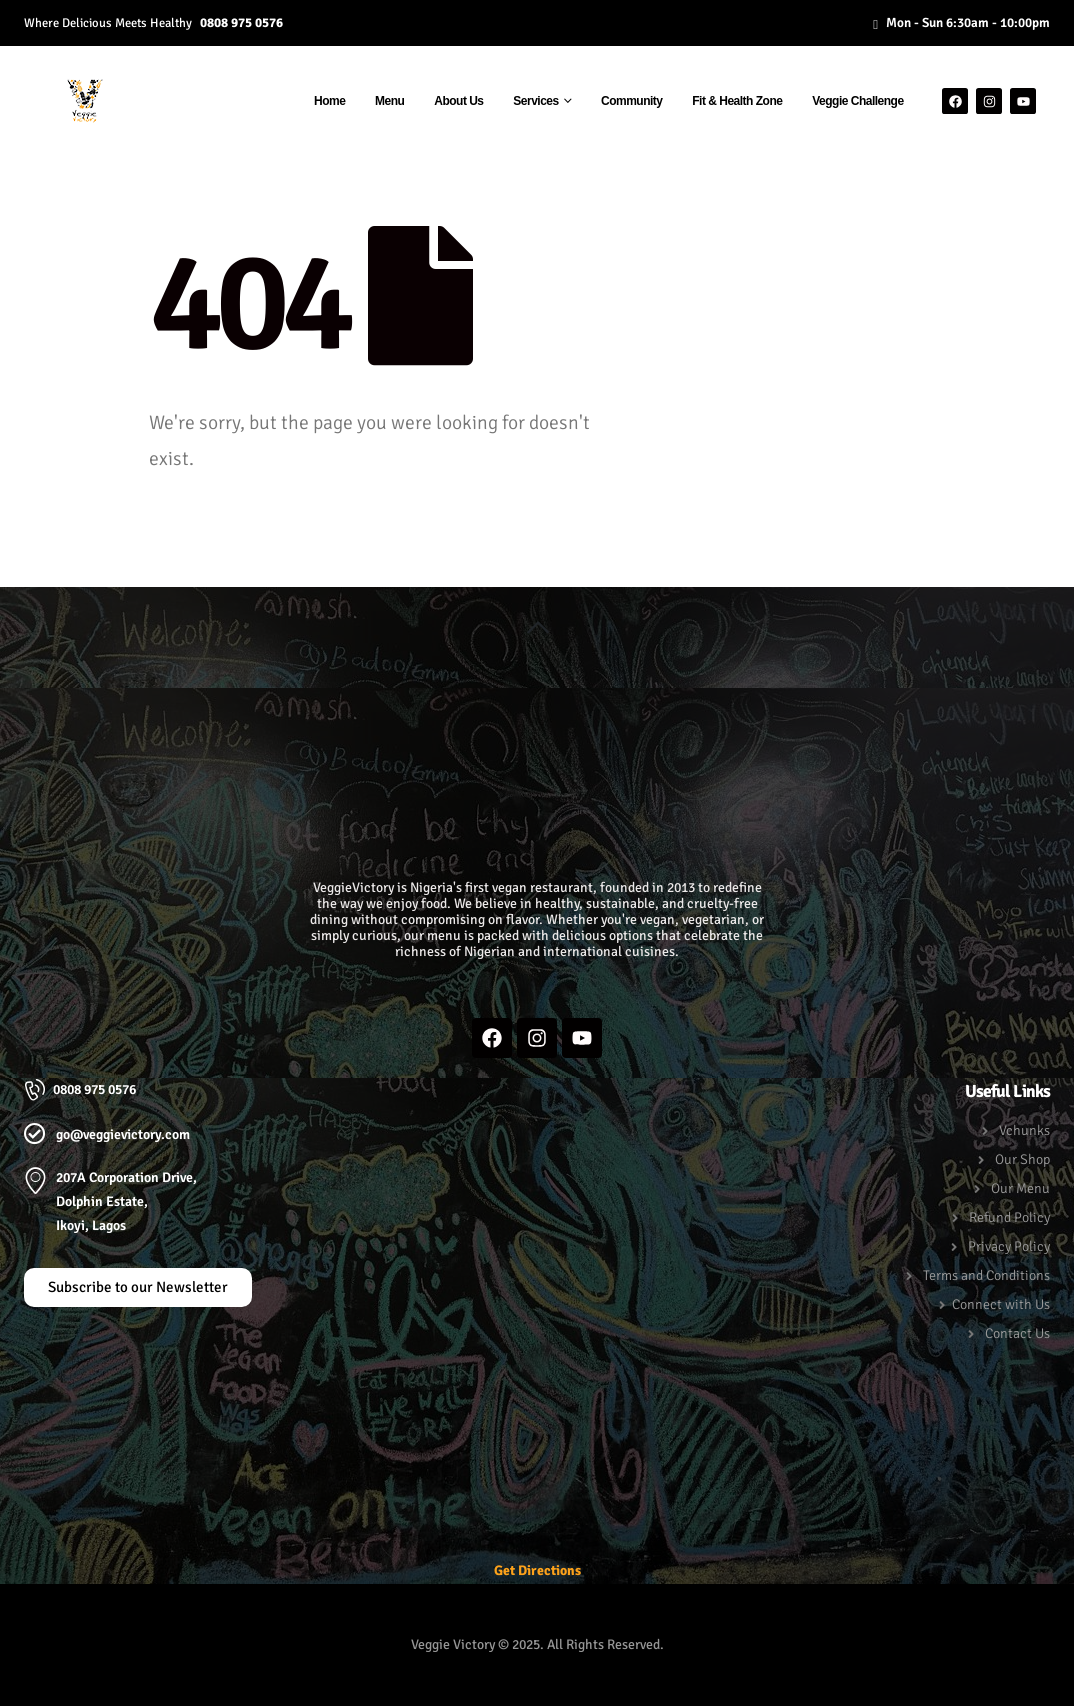 The height and width of the screenshot is (1706, 1074). I want to click on Our Shop, so click(1022, 1159).